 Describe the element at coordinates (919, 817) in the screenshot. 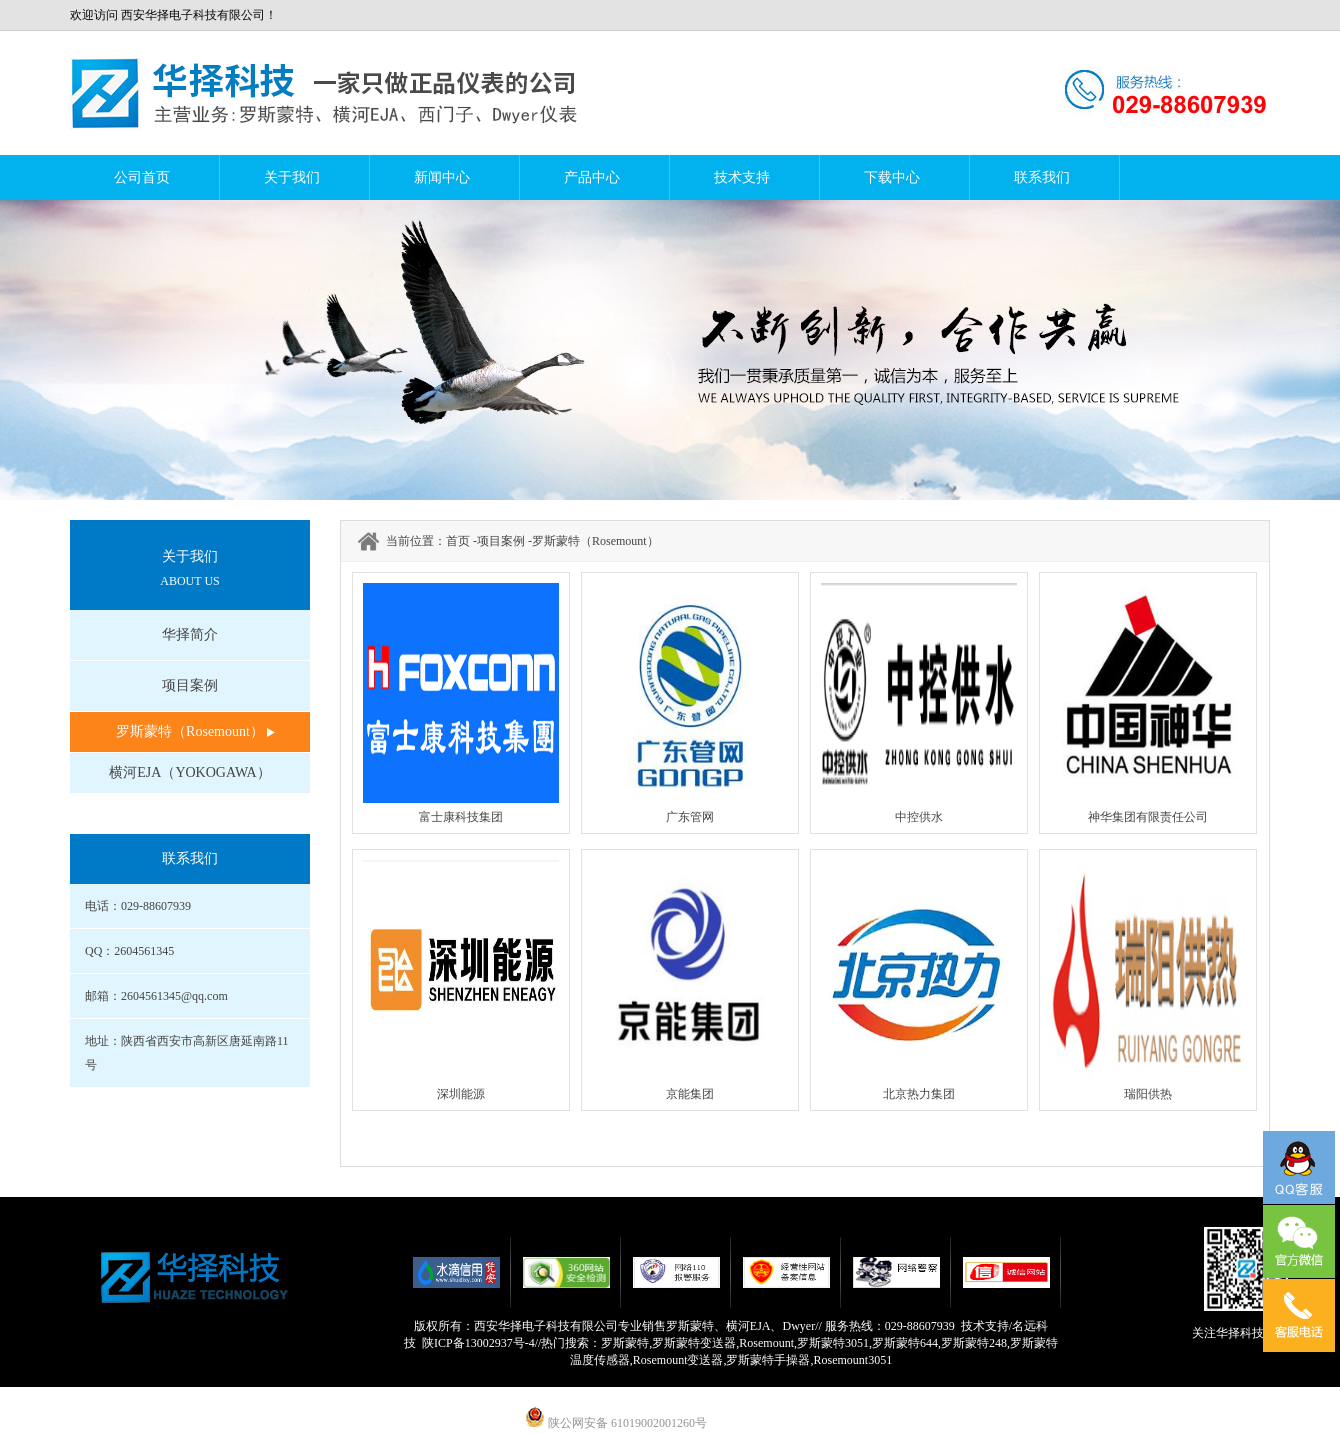

I see `中控供水` at that location.